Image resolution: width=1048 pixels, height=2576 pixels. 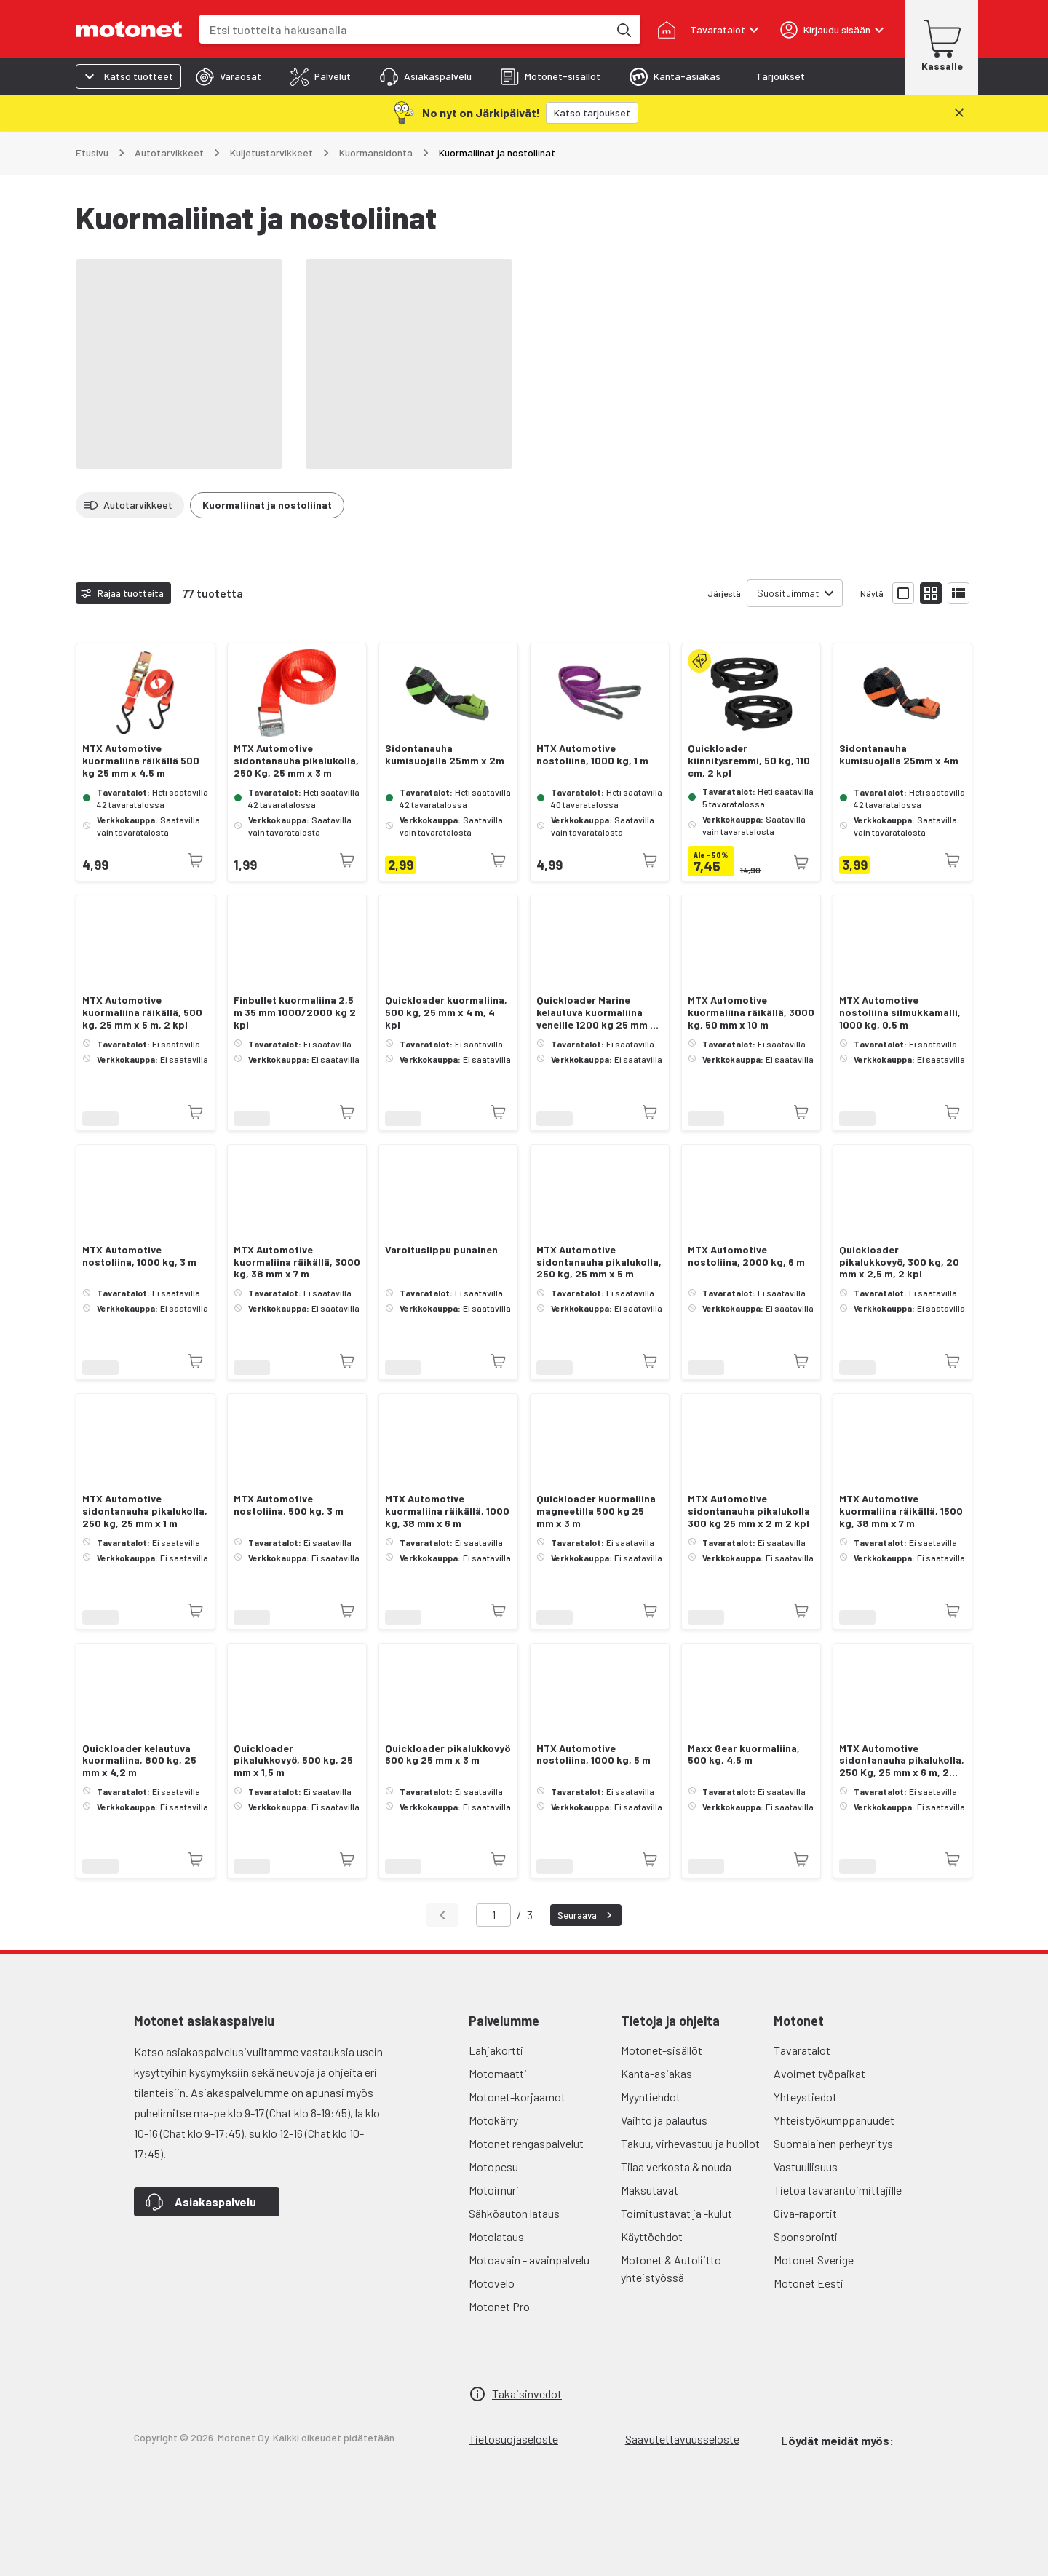 What do you see at coordinates (493, 2120) in the screenshot?
I see `Motokärry` at bounding box center [493, 2120].